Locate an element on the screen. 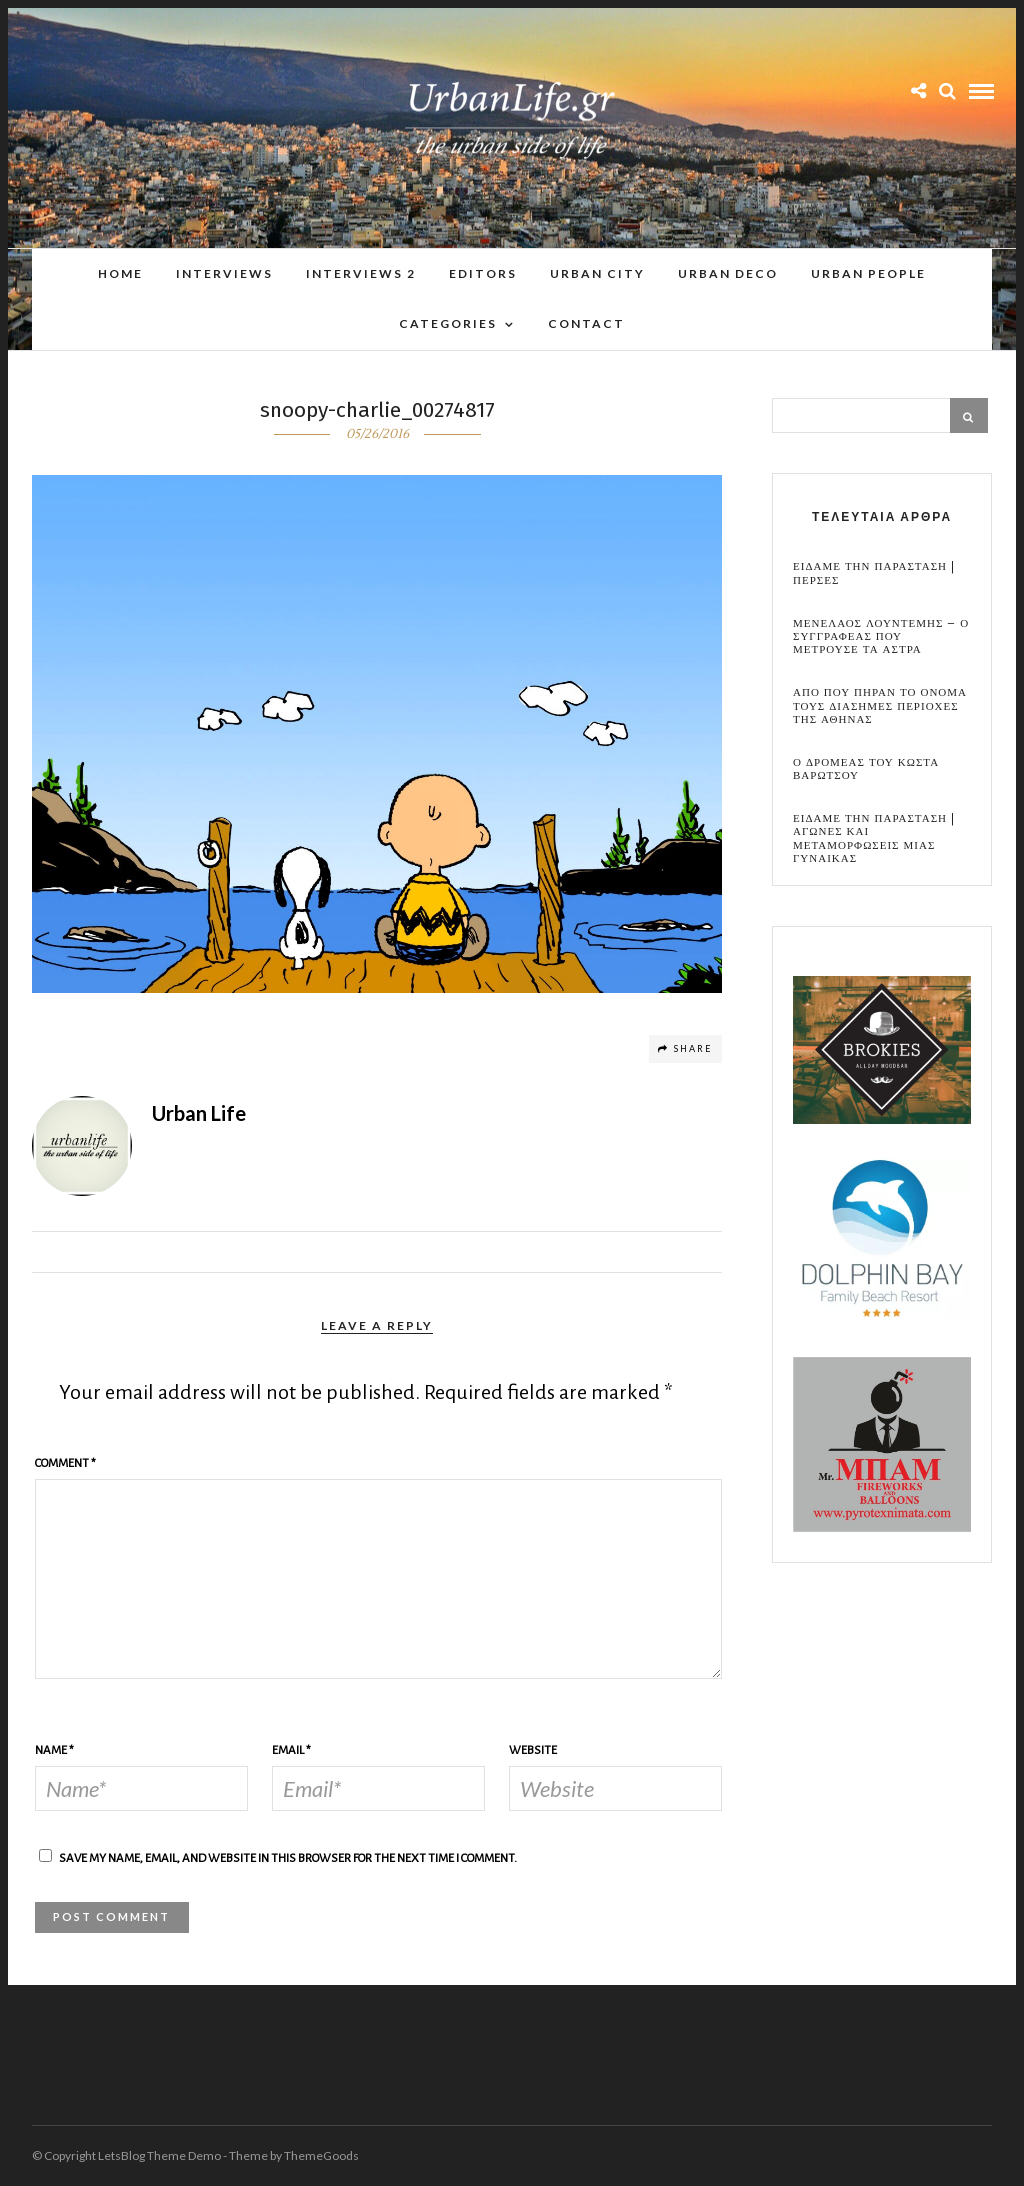 This screenshot has width=1024, height=2186. Name is located at coordinates (54, 1750).